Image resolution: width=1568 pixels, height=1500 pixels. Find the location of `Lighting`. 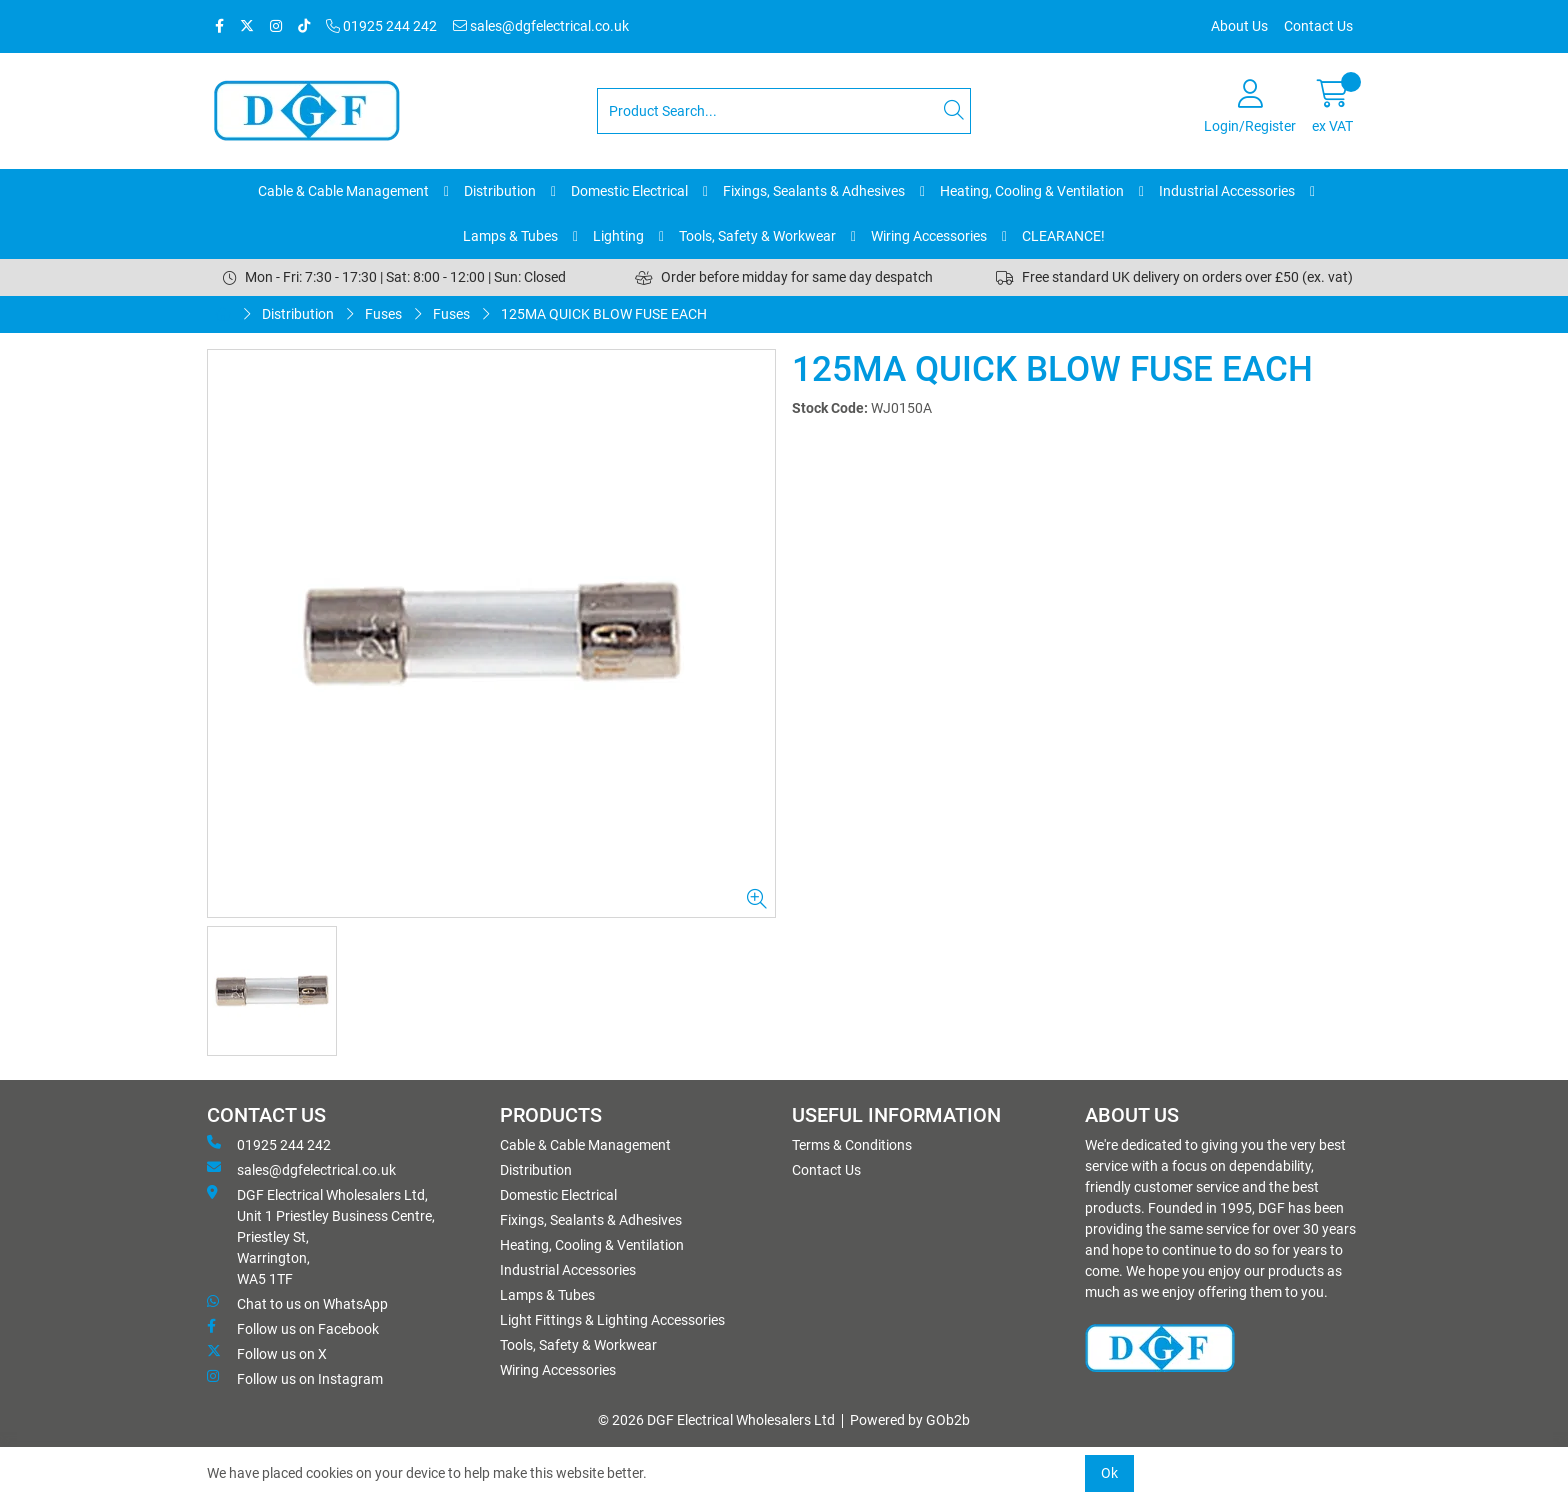

Lighting is located at coordinates (618, 236).